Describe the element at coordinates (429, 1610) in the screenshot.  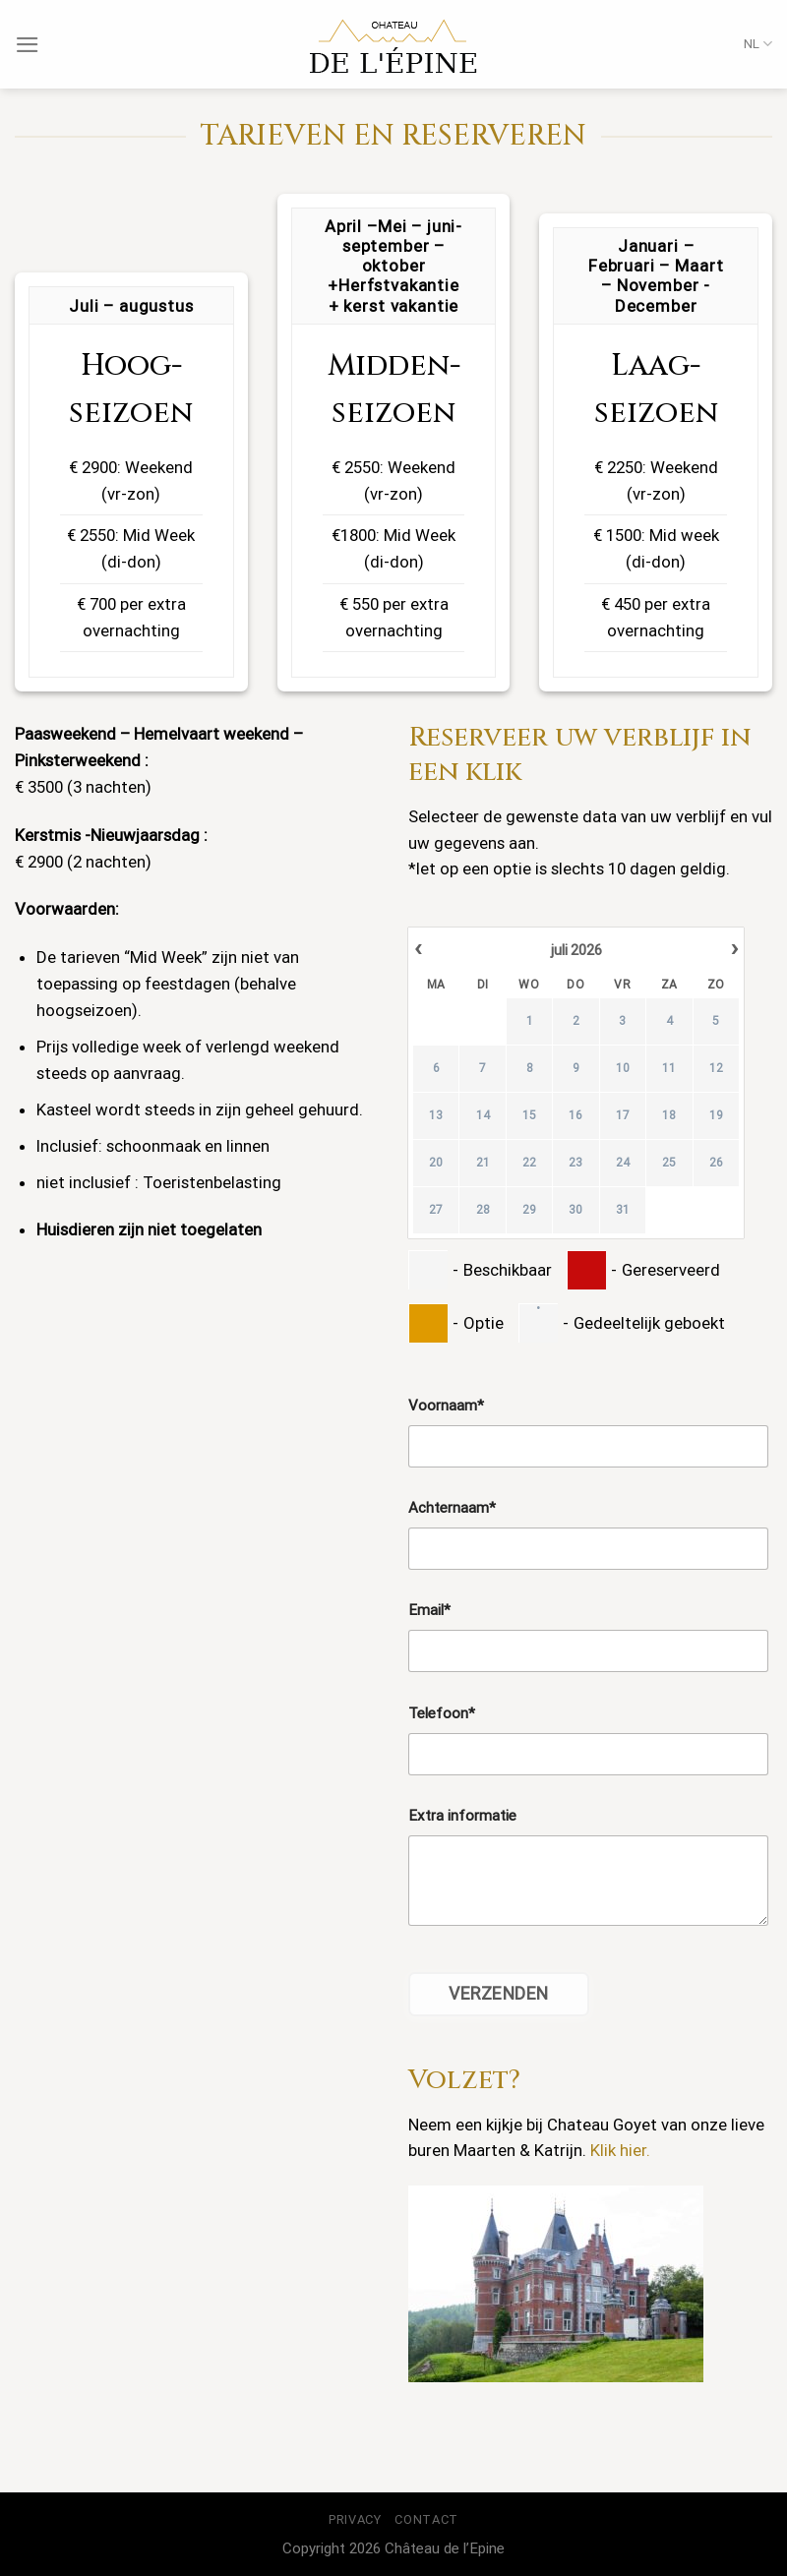
I see `Email*` at that location.